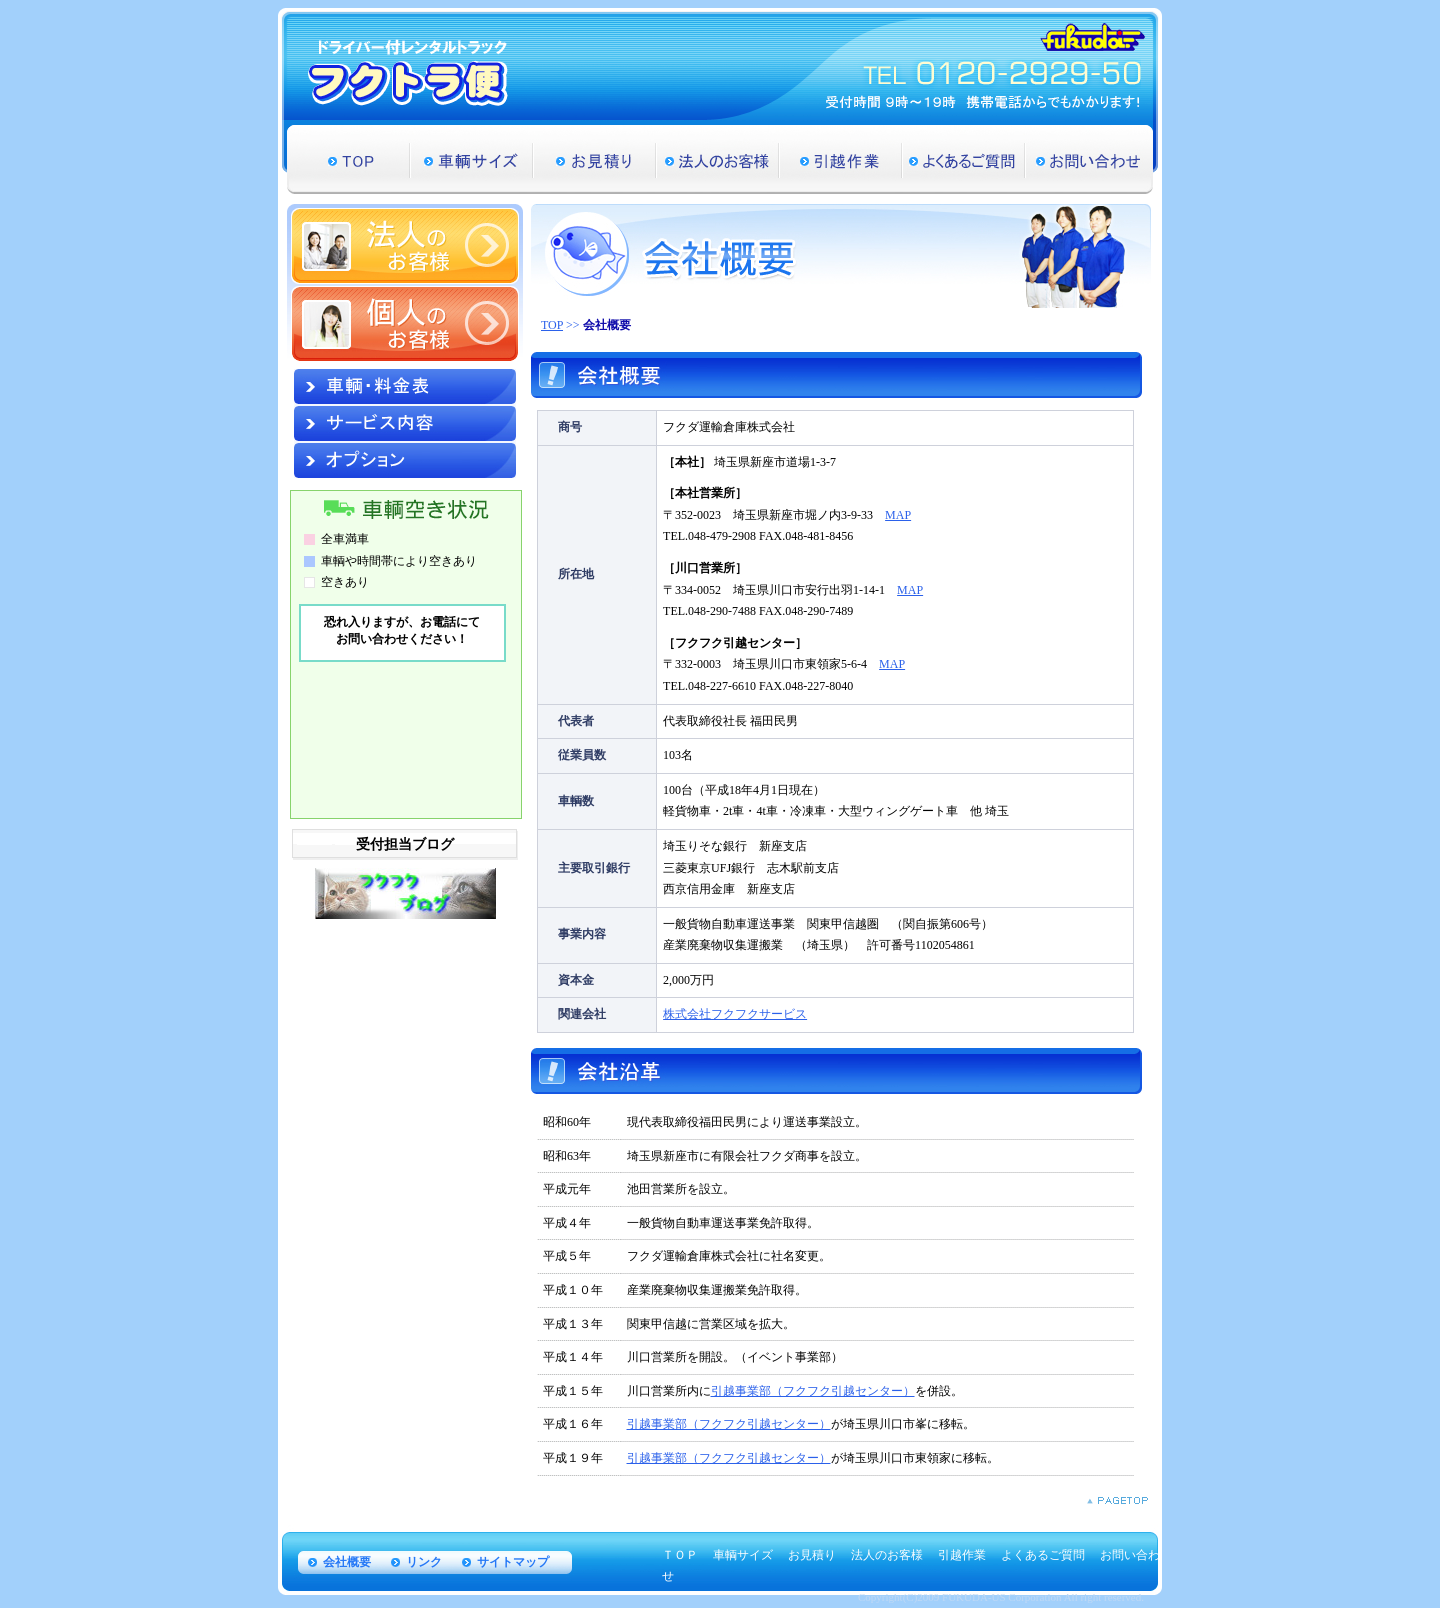 The width and height of the screenshot is (1440, 1608). I want to click on MAP, so click(898, 515).